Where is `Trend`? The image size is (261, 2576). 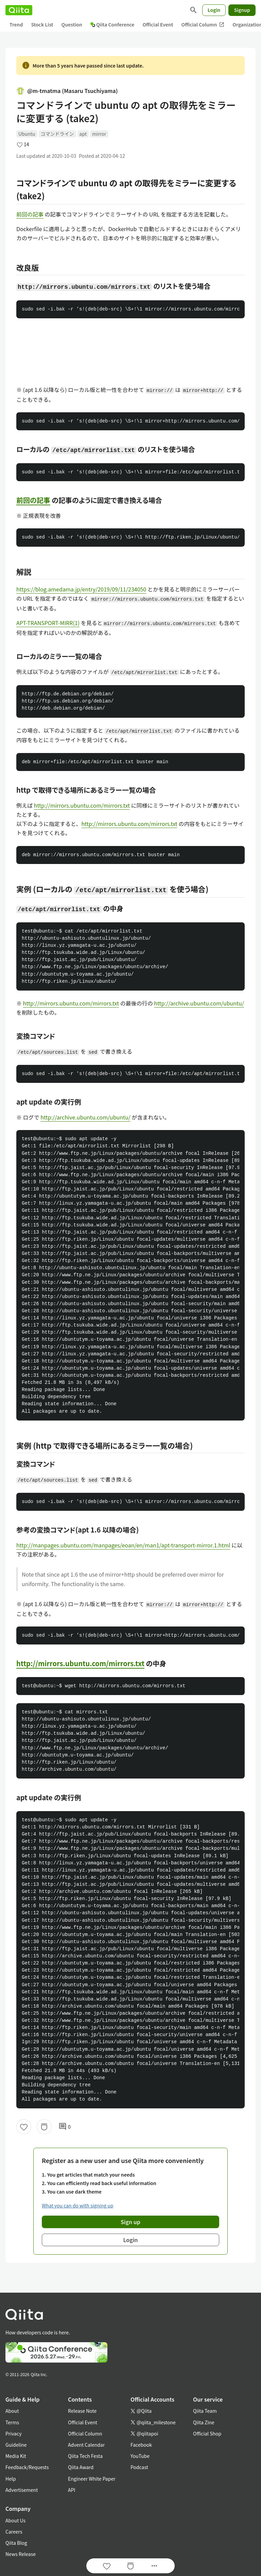
Trend is located at coordinates (16, 24).